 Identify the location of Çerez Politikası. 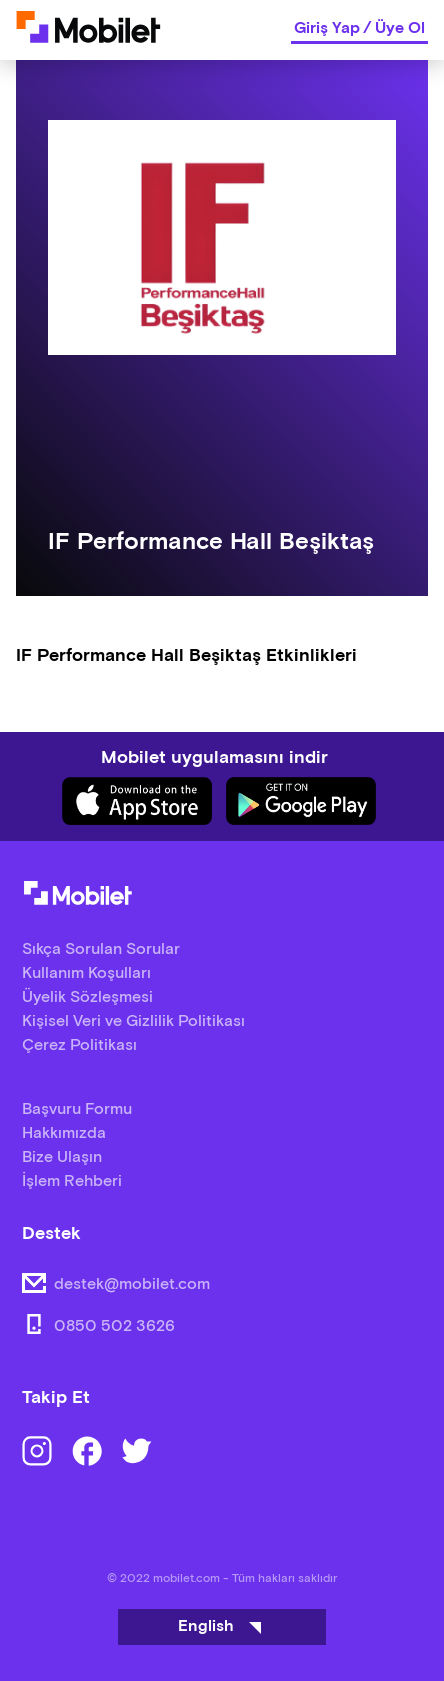
(79, 1045).